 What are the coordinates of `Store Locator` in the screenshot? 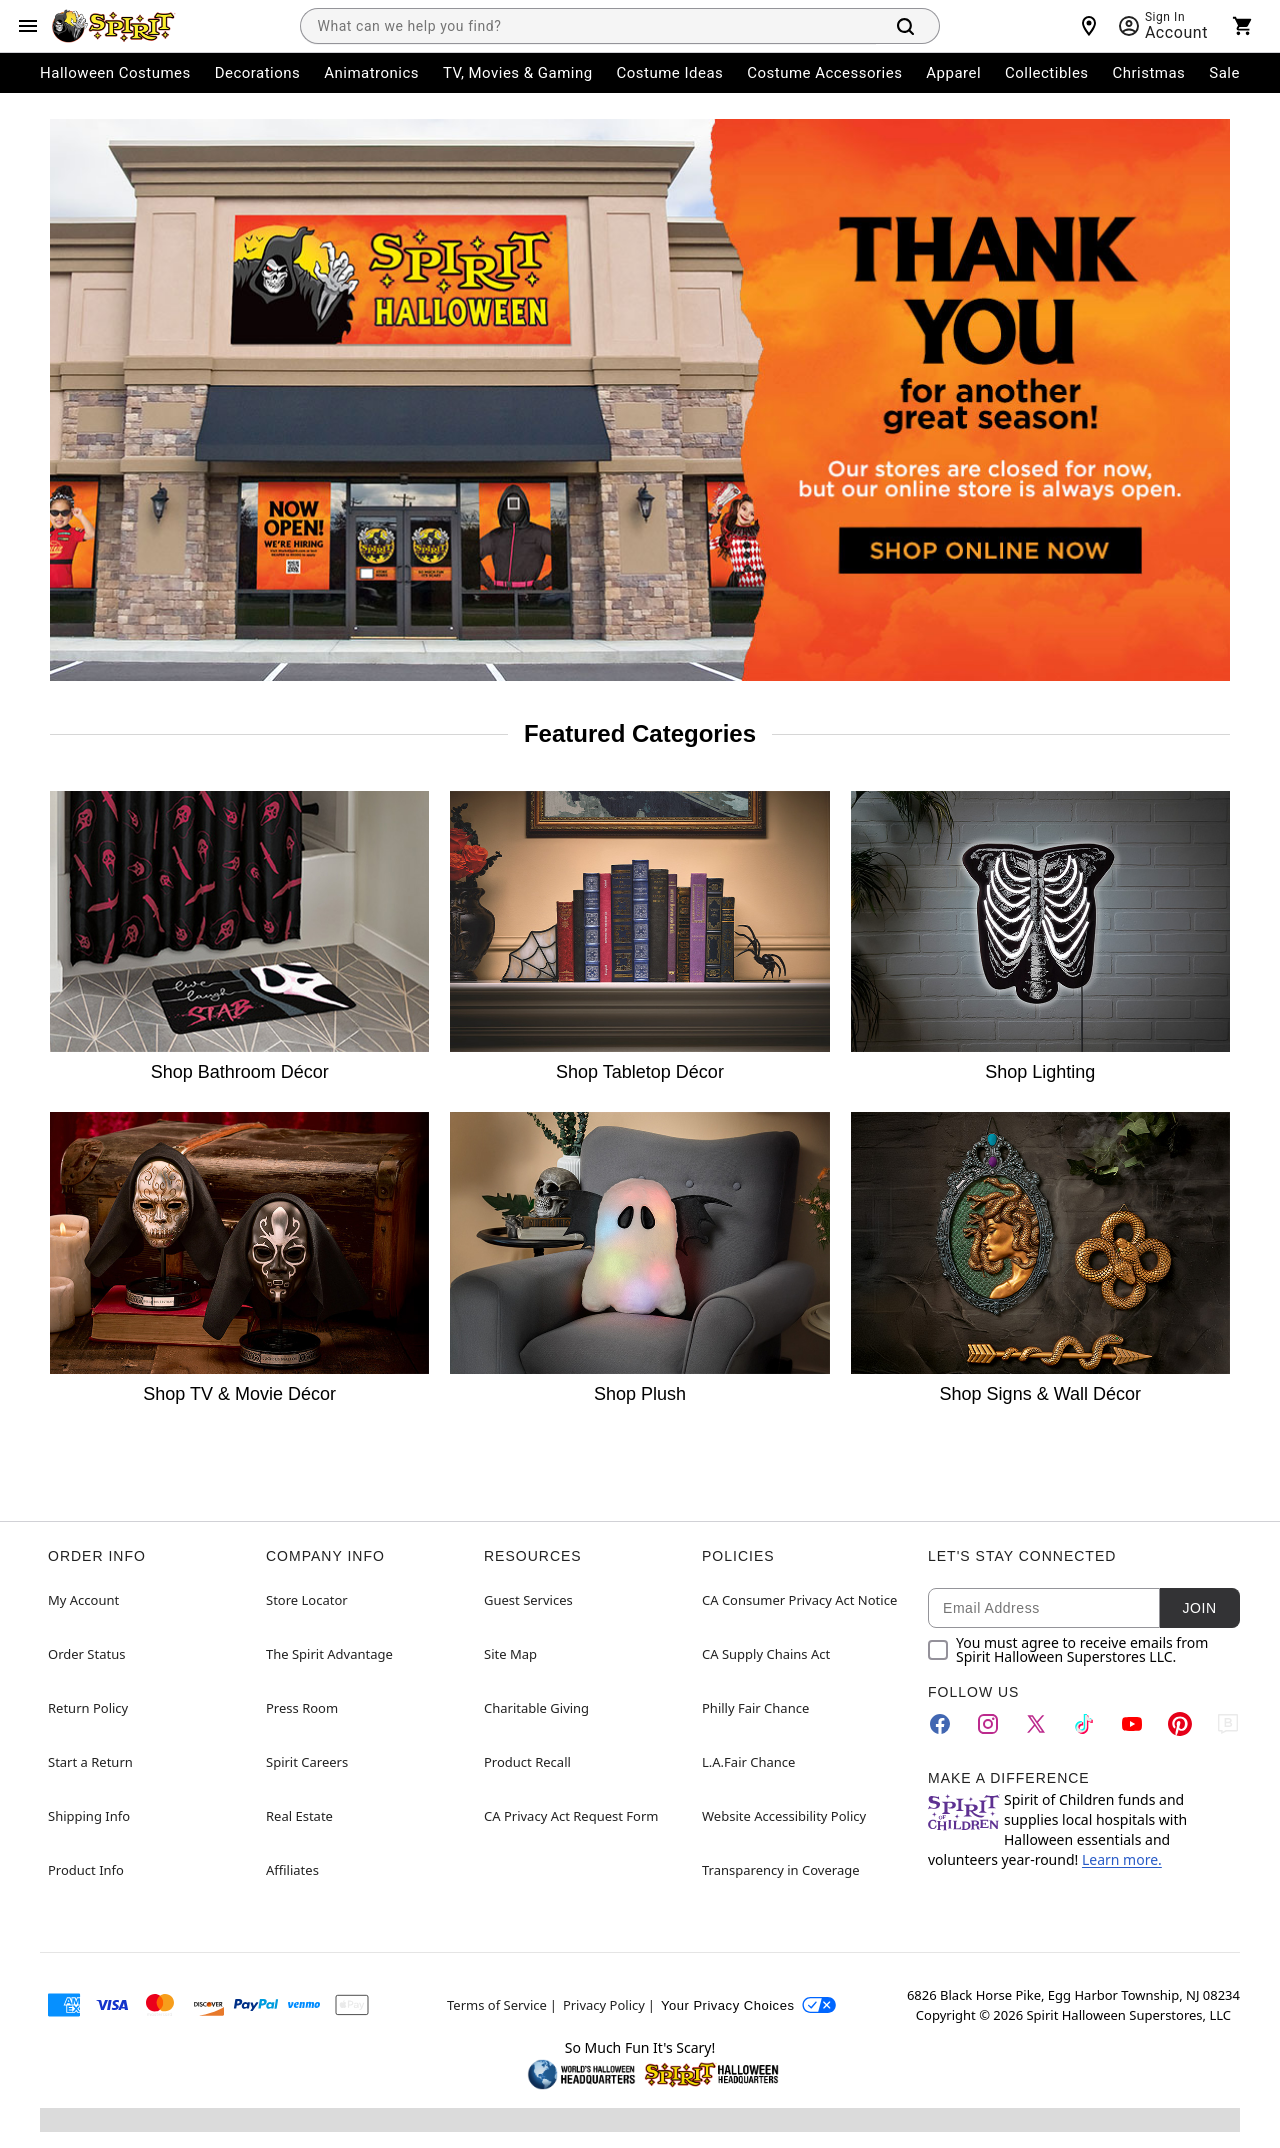 It's located at (307, 1600).